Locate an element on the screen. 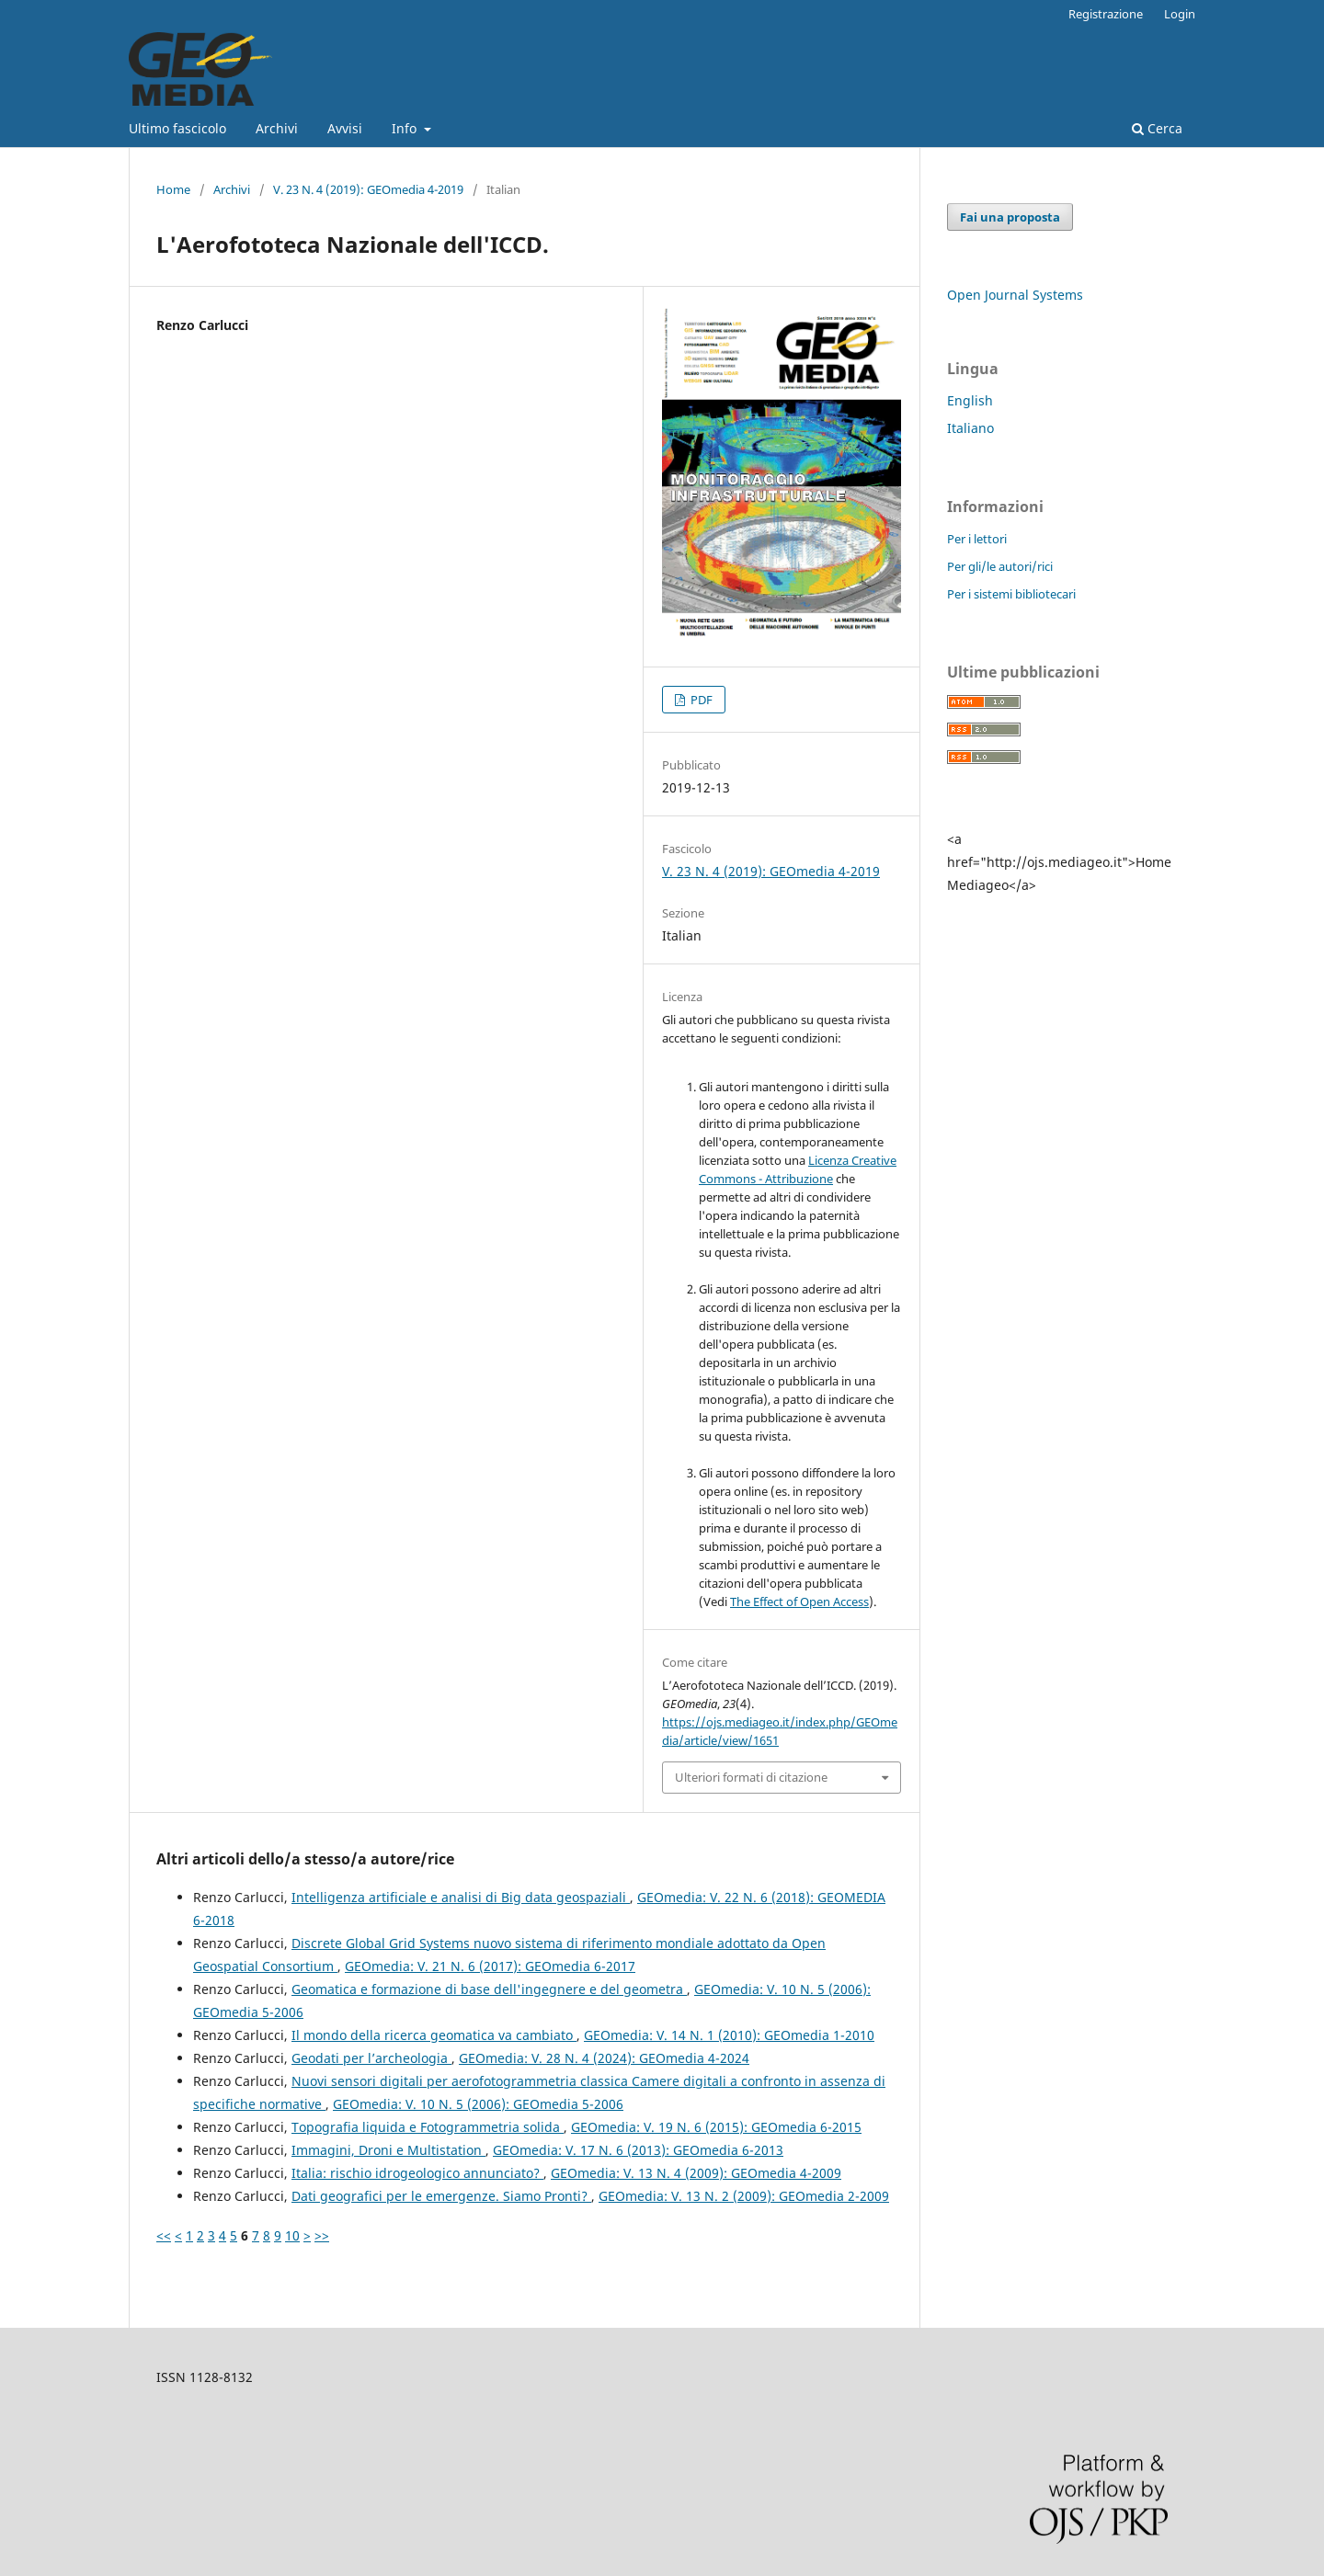 This screenshot has height=2576, width=1324. Ultimo fascicolo is located at coordinates (177, 128).